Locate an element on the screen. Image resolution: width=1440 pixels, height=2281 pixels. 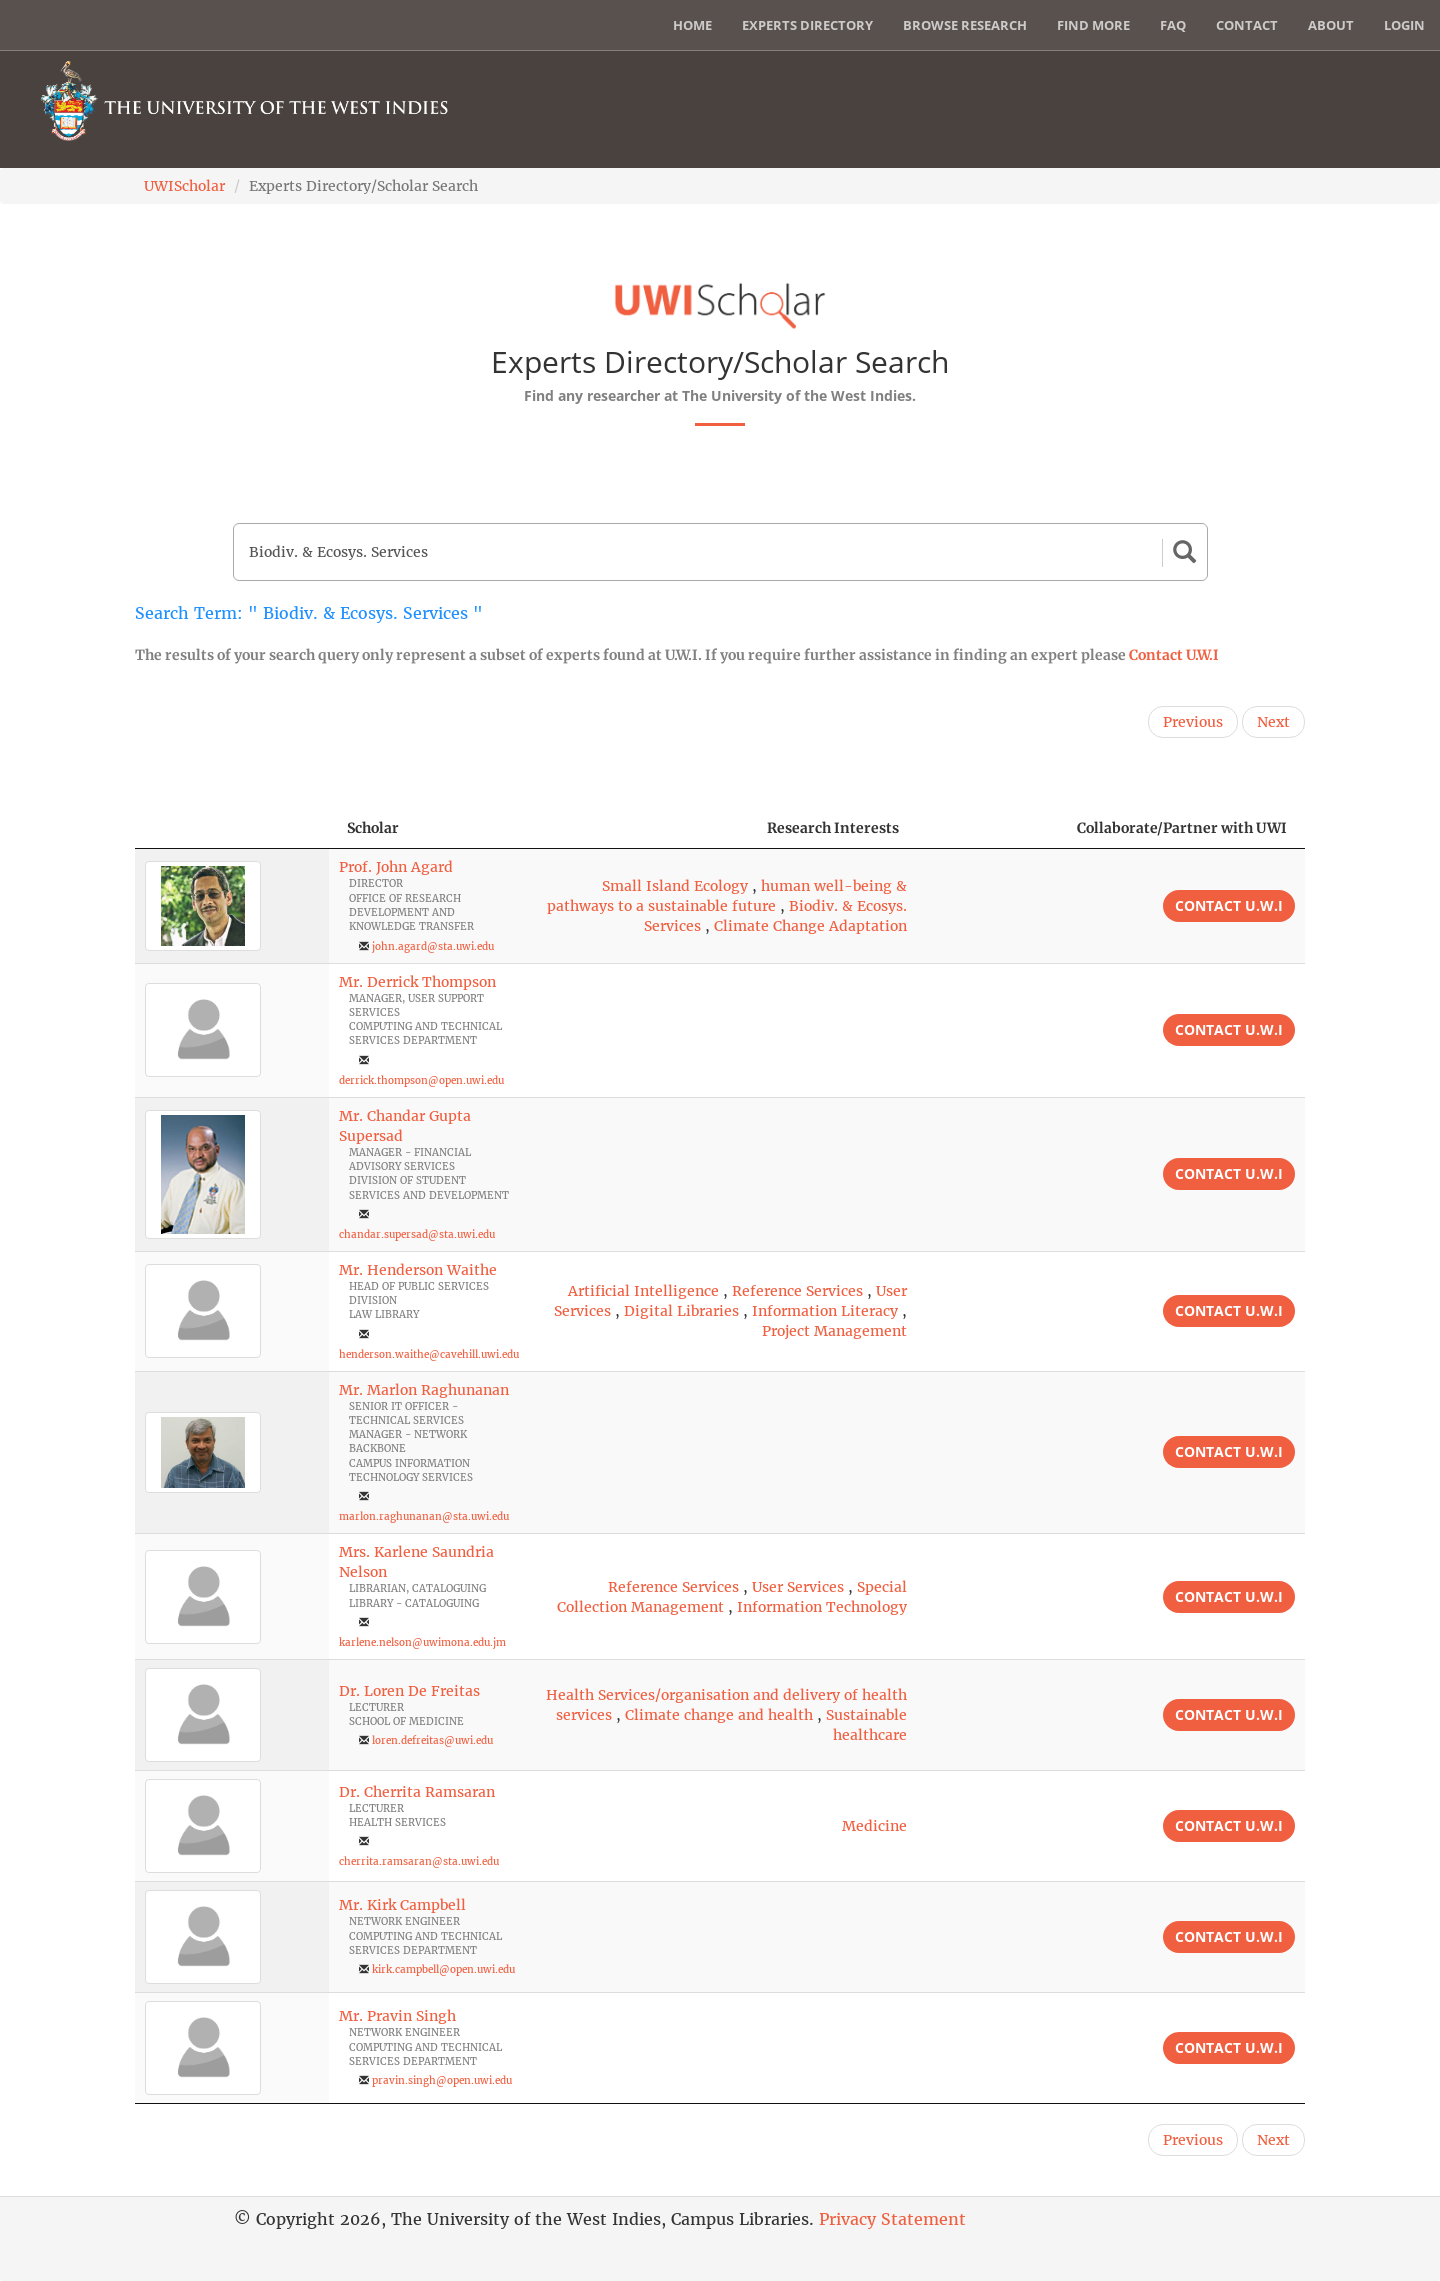
Previous is located at coordinates (1193, 722).